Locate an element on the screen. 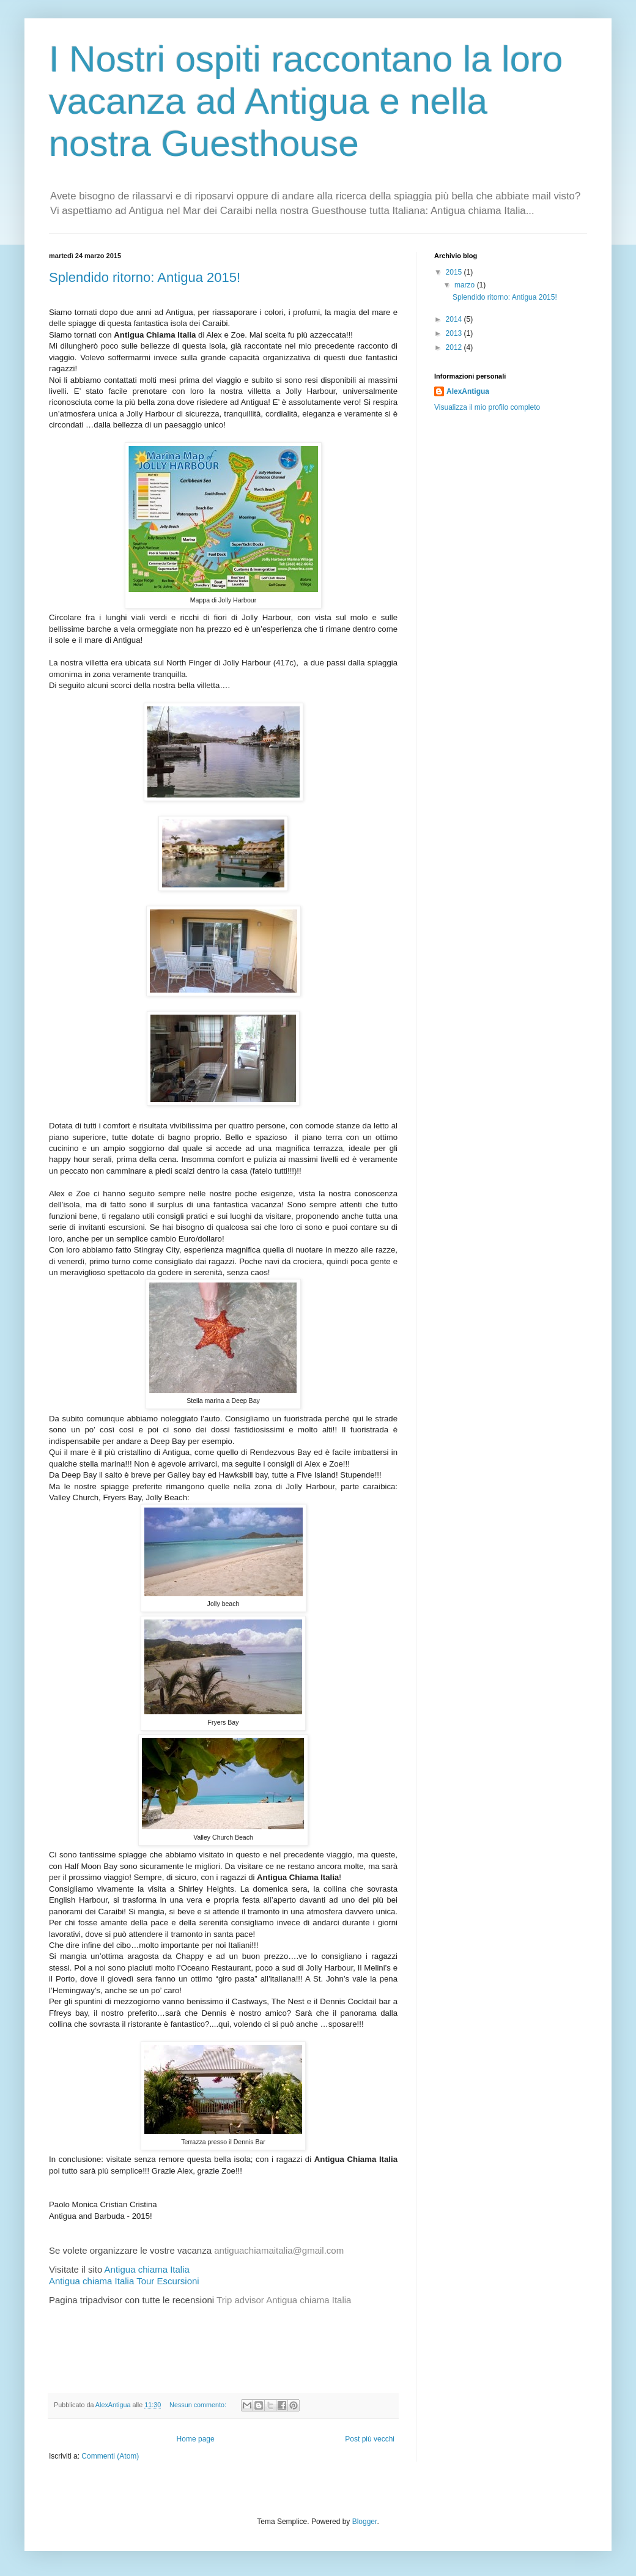  marzo is located at coordinates (465, 285).